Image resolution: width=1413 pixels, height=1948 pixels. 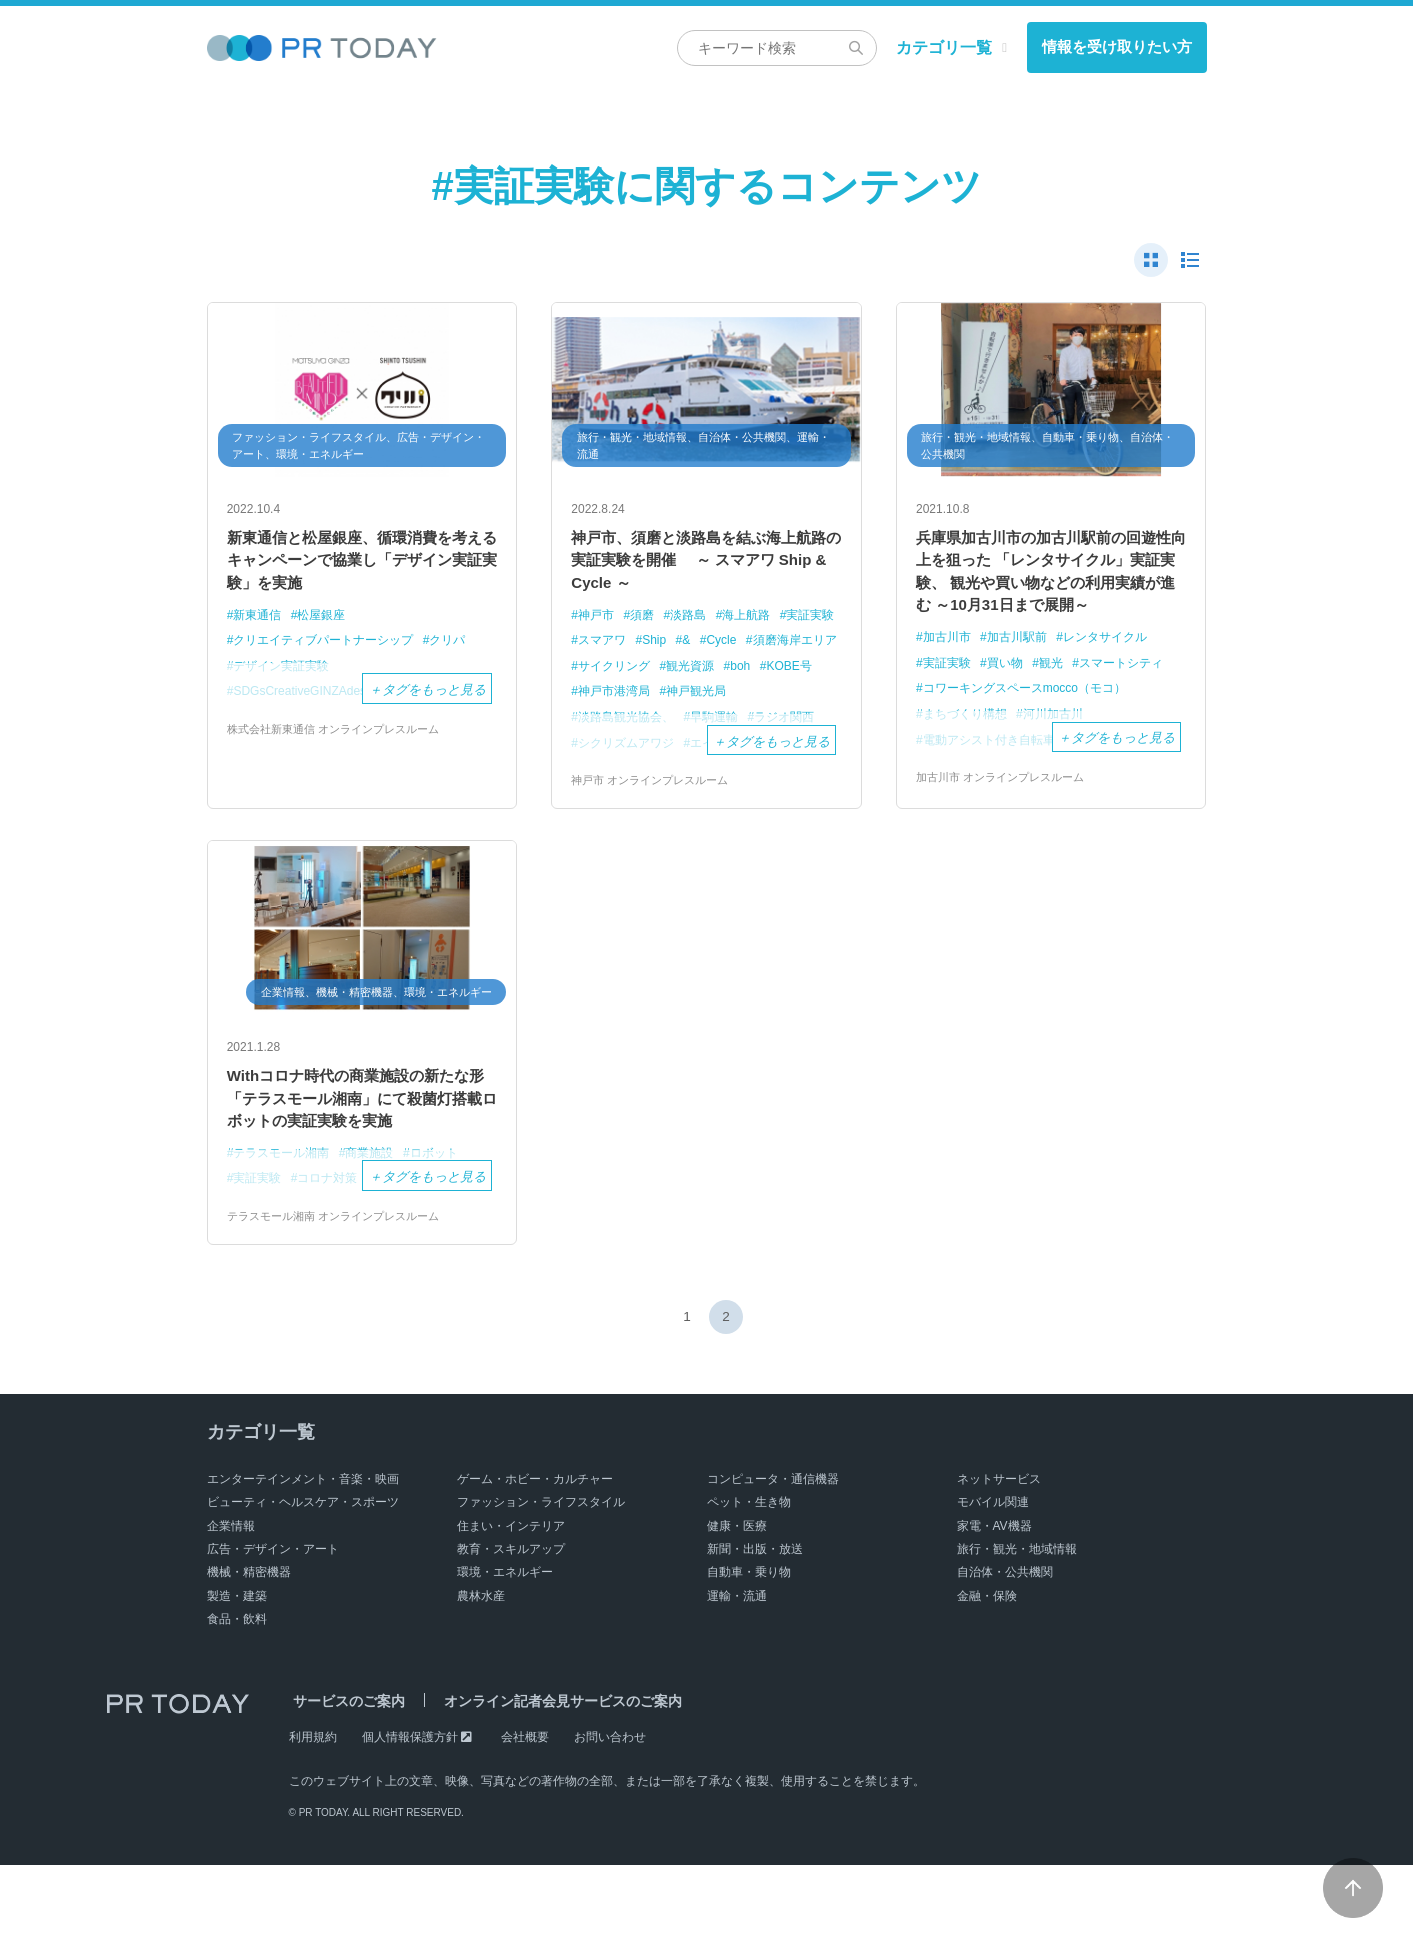 I want to click on コンピュータ・通信機器, so click(x=773, y=1562).